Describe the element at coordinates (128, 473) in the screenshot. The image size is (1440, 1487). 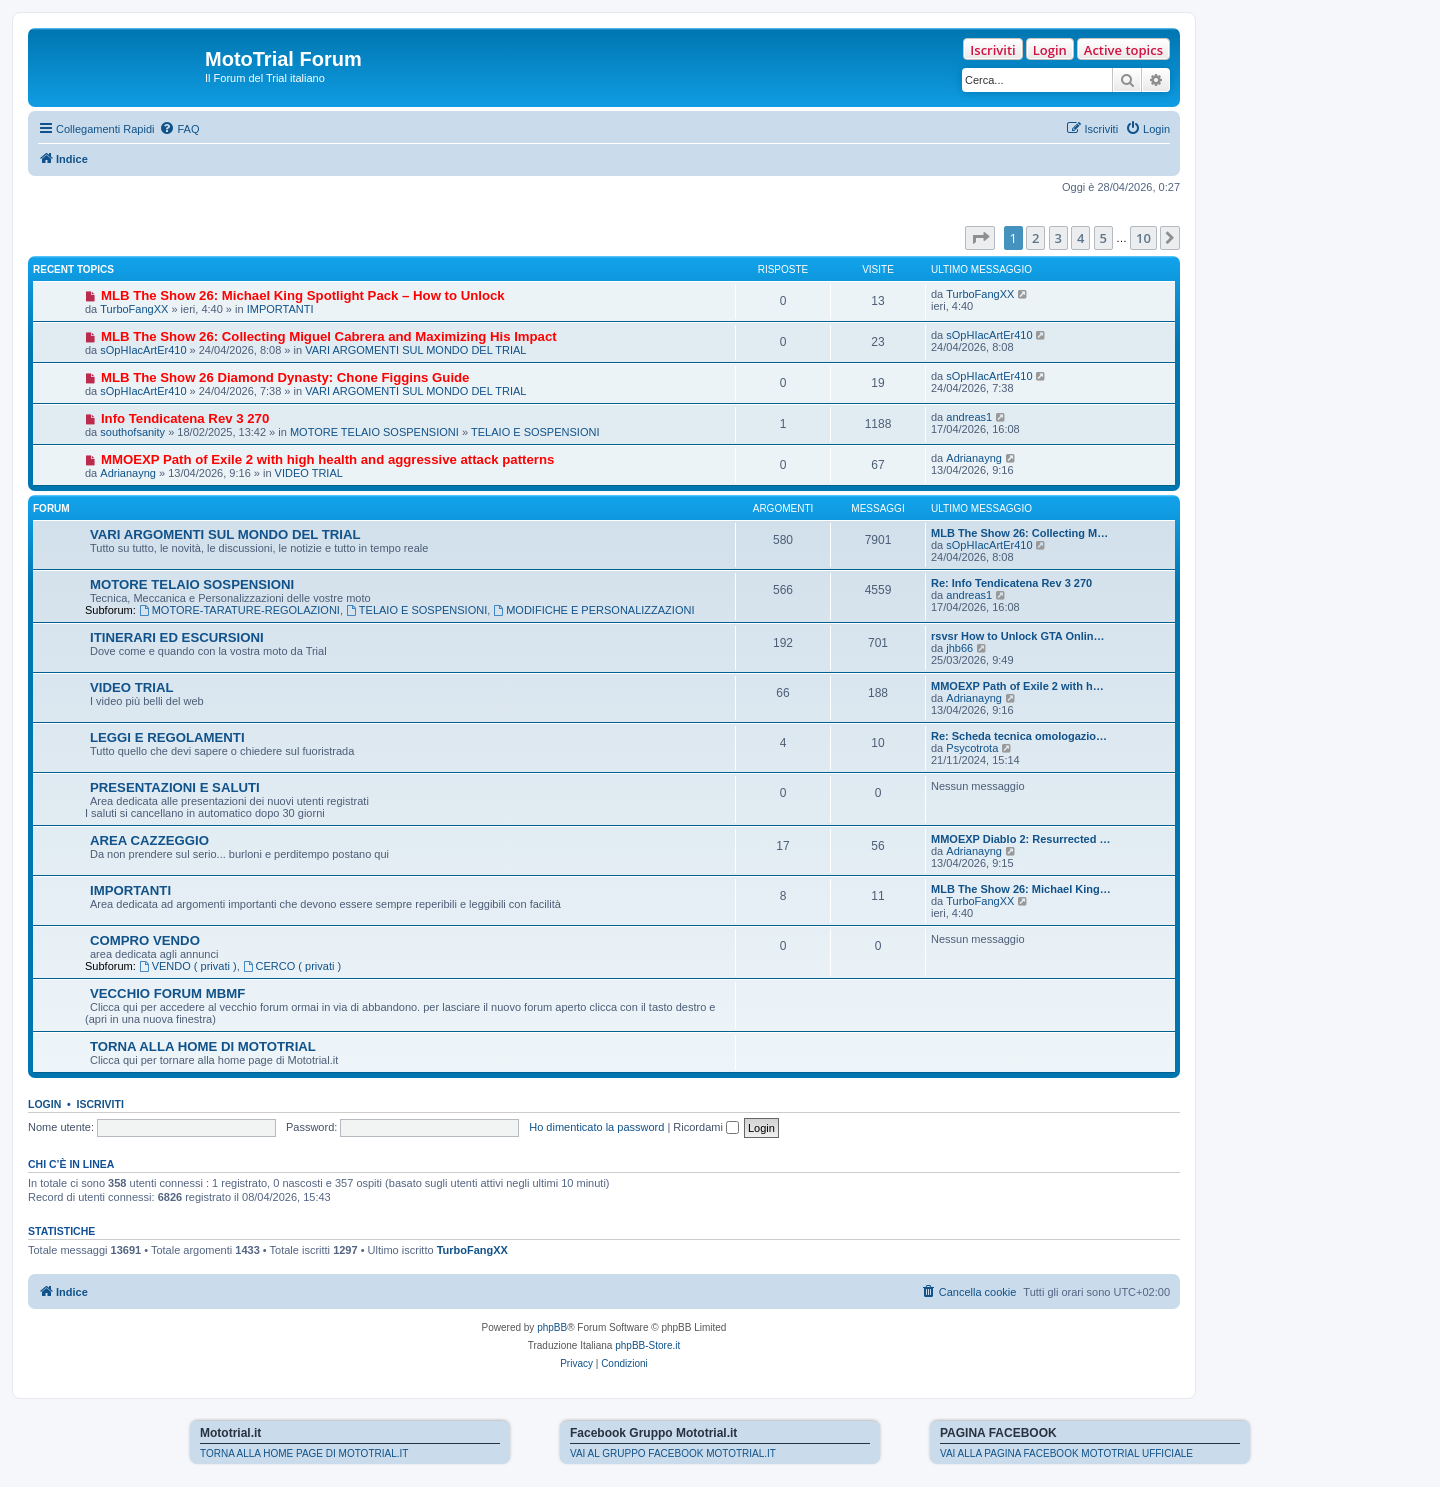
I see `Adrianayng` at that location.